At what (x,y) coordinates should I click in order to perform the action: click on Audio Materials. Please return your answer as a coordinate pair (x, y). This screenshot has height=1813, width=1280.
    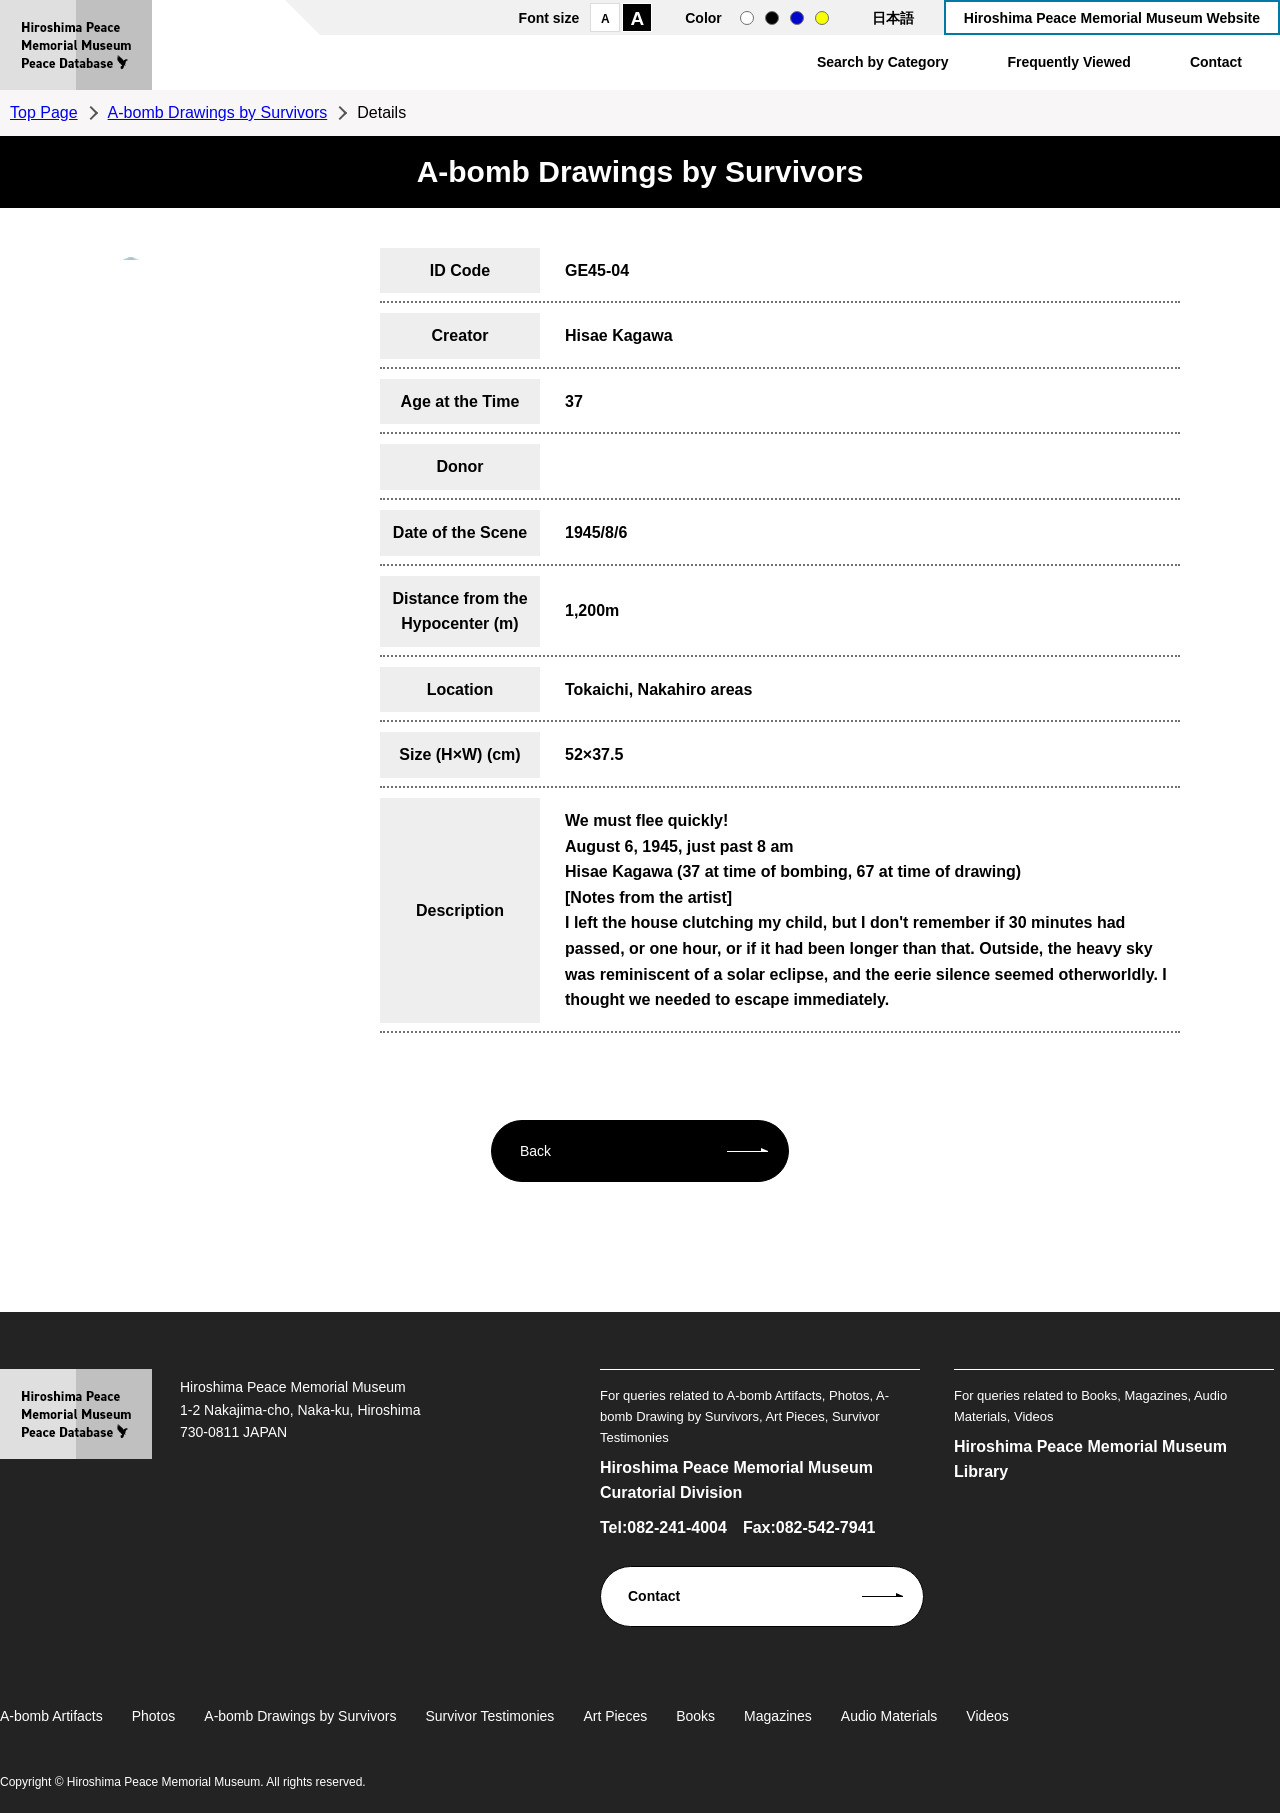
    Looking at the image, I should click on (889, 1716).